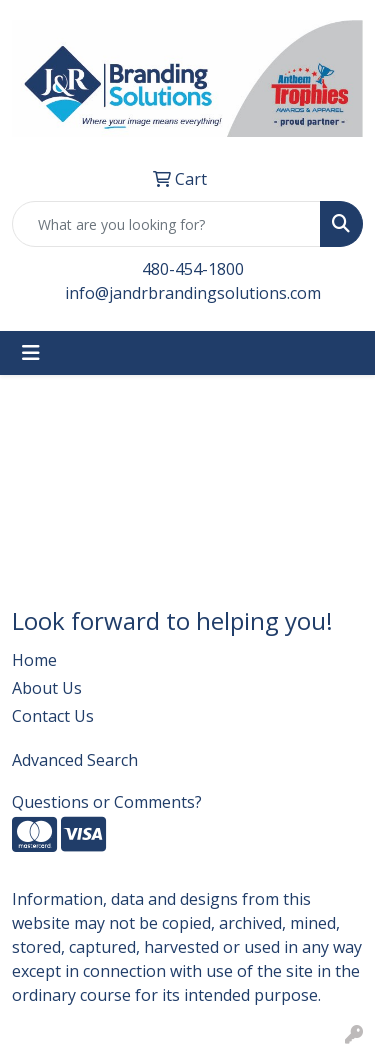  Describe the element at coordinates (193, 293) in the screenshot. I see `info@jandrbrandingsolutions.com` at that location.